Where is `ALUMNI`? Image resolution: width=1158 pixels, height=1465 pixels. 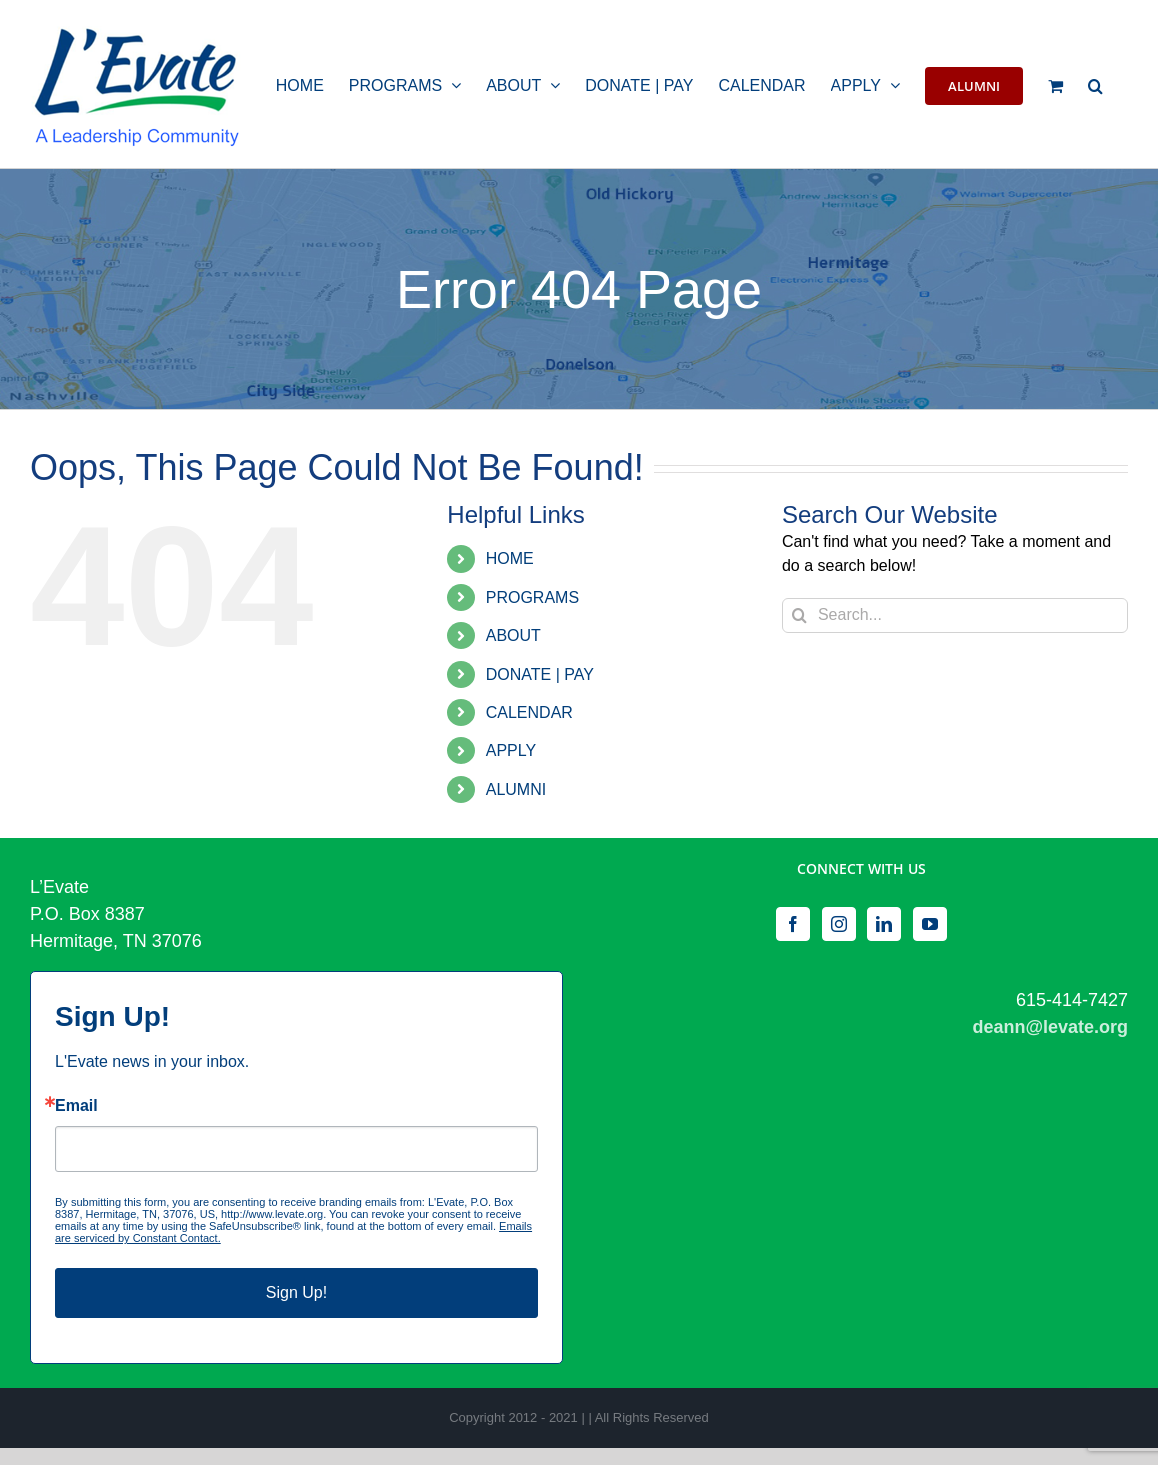
ALUMNI is located at coordinates (516, 789).